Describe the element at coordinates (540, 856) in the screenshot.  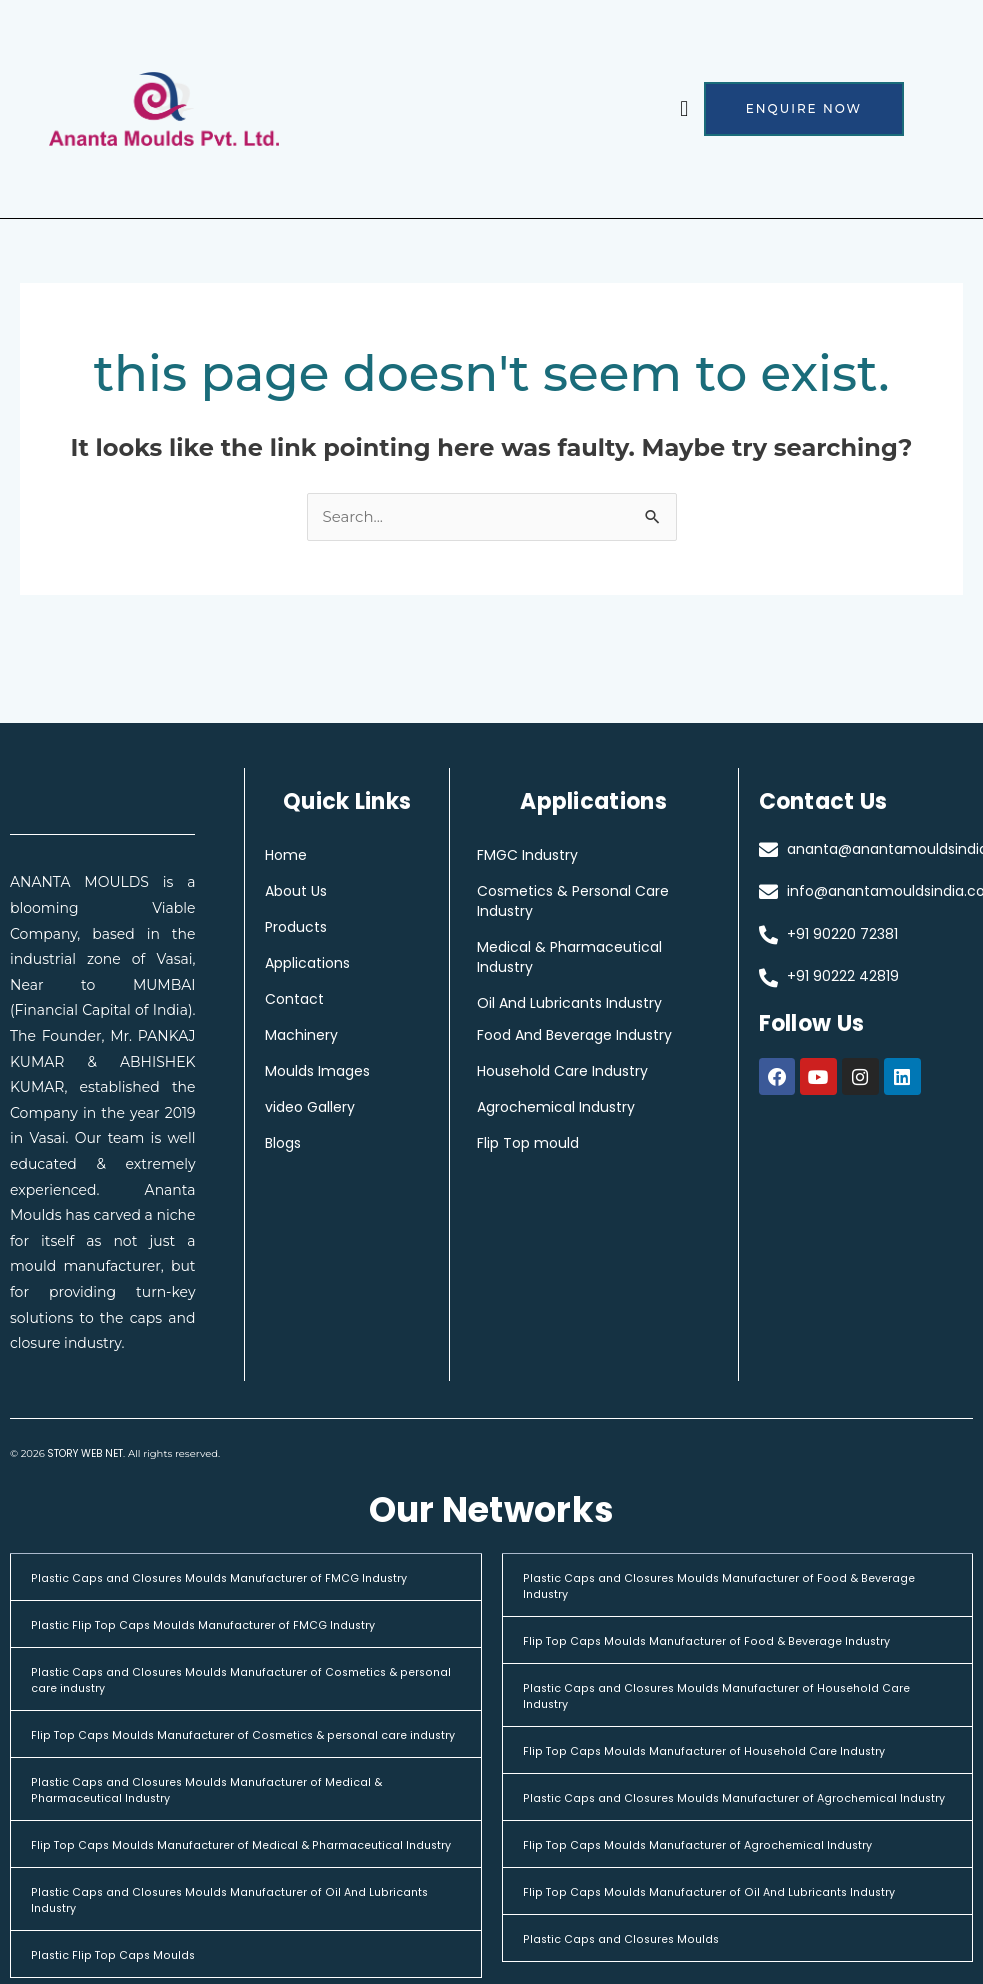
I see `FMGC Industry` at that location.